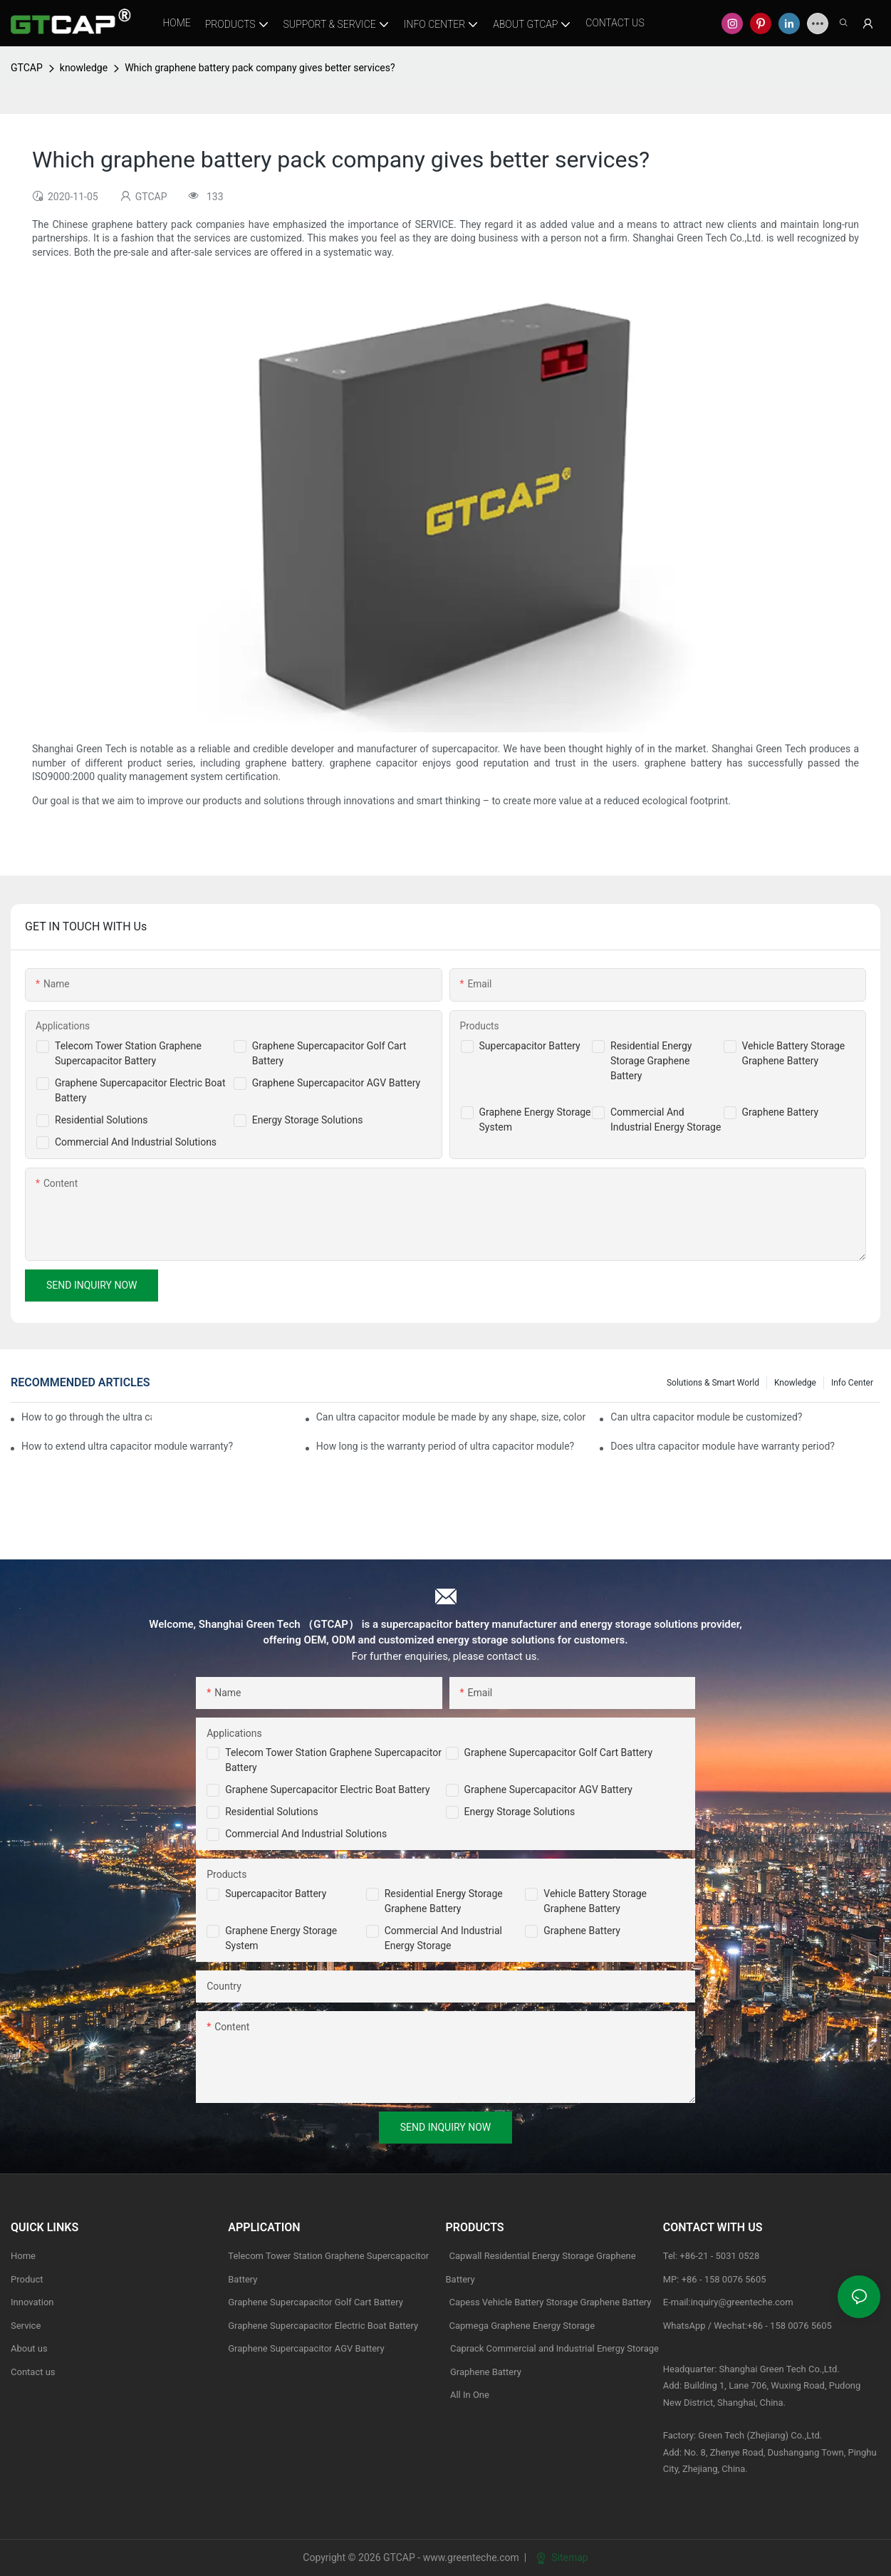 Image resolution: width=891 pixels, height=2576 pixels. I want to click on Energy Storage Solutions, so click(307, 1120).